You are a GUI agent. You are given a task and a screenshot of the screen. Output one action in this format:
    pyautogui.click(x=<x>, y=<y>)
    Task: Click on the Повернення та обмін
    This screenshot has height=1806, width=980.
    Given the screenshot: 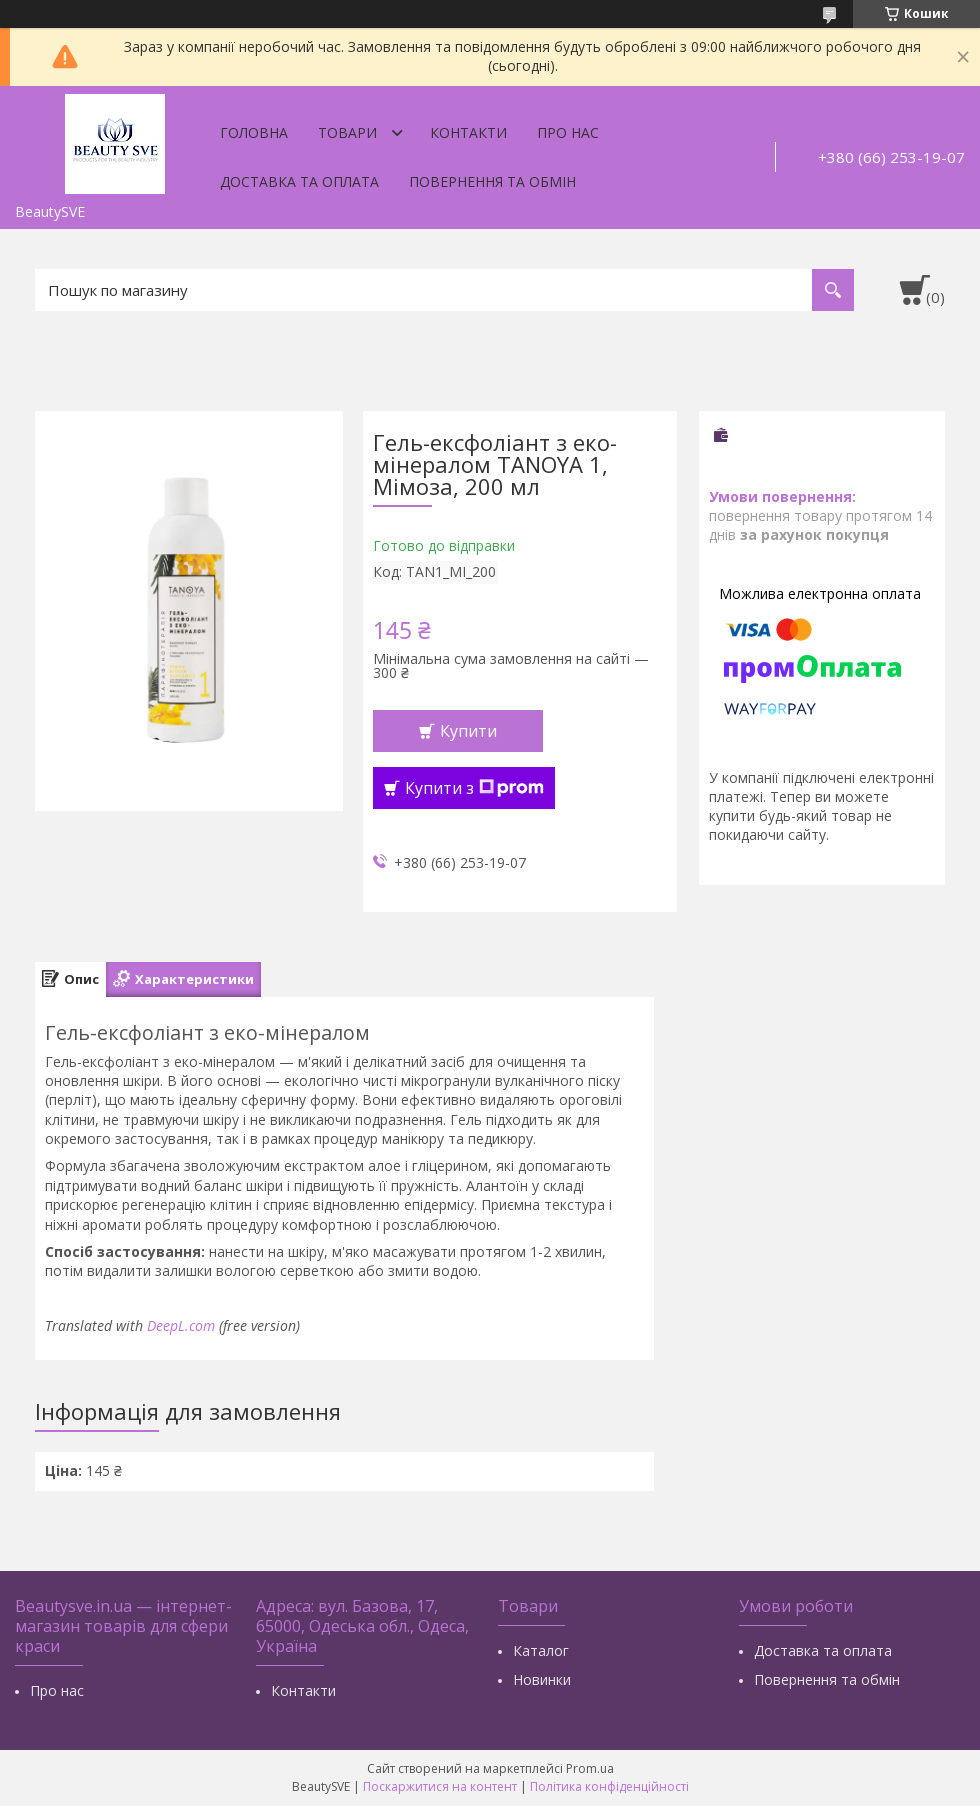 What is the action you would take?
    pyautogui.click(x=492, y=181)
    